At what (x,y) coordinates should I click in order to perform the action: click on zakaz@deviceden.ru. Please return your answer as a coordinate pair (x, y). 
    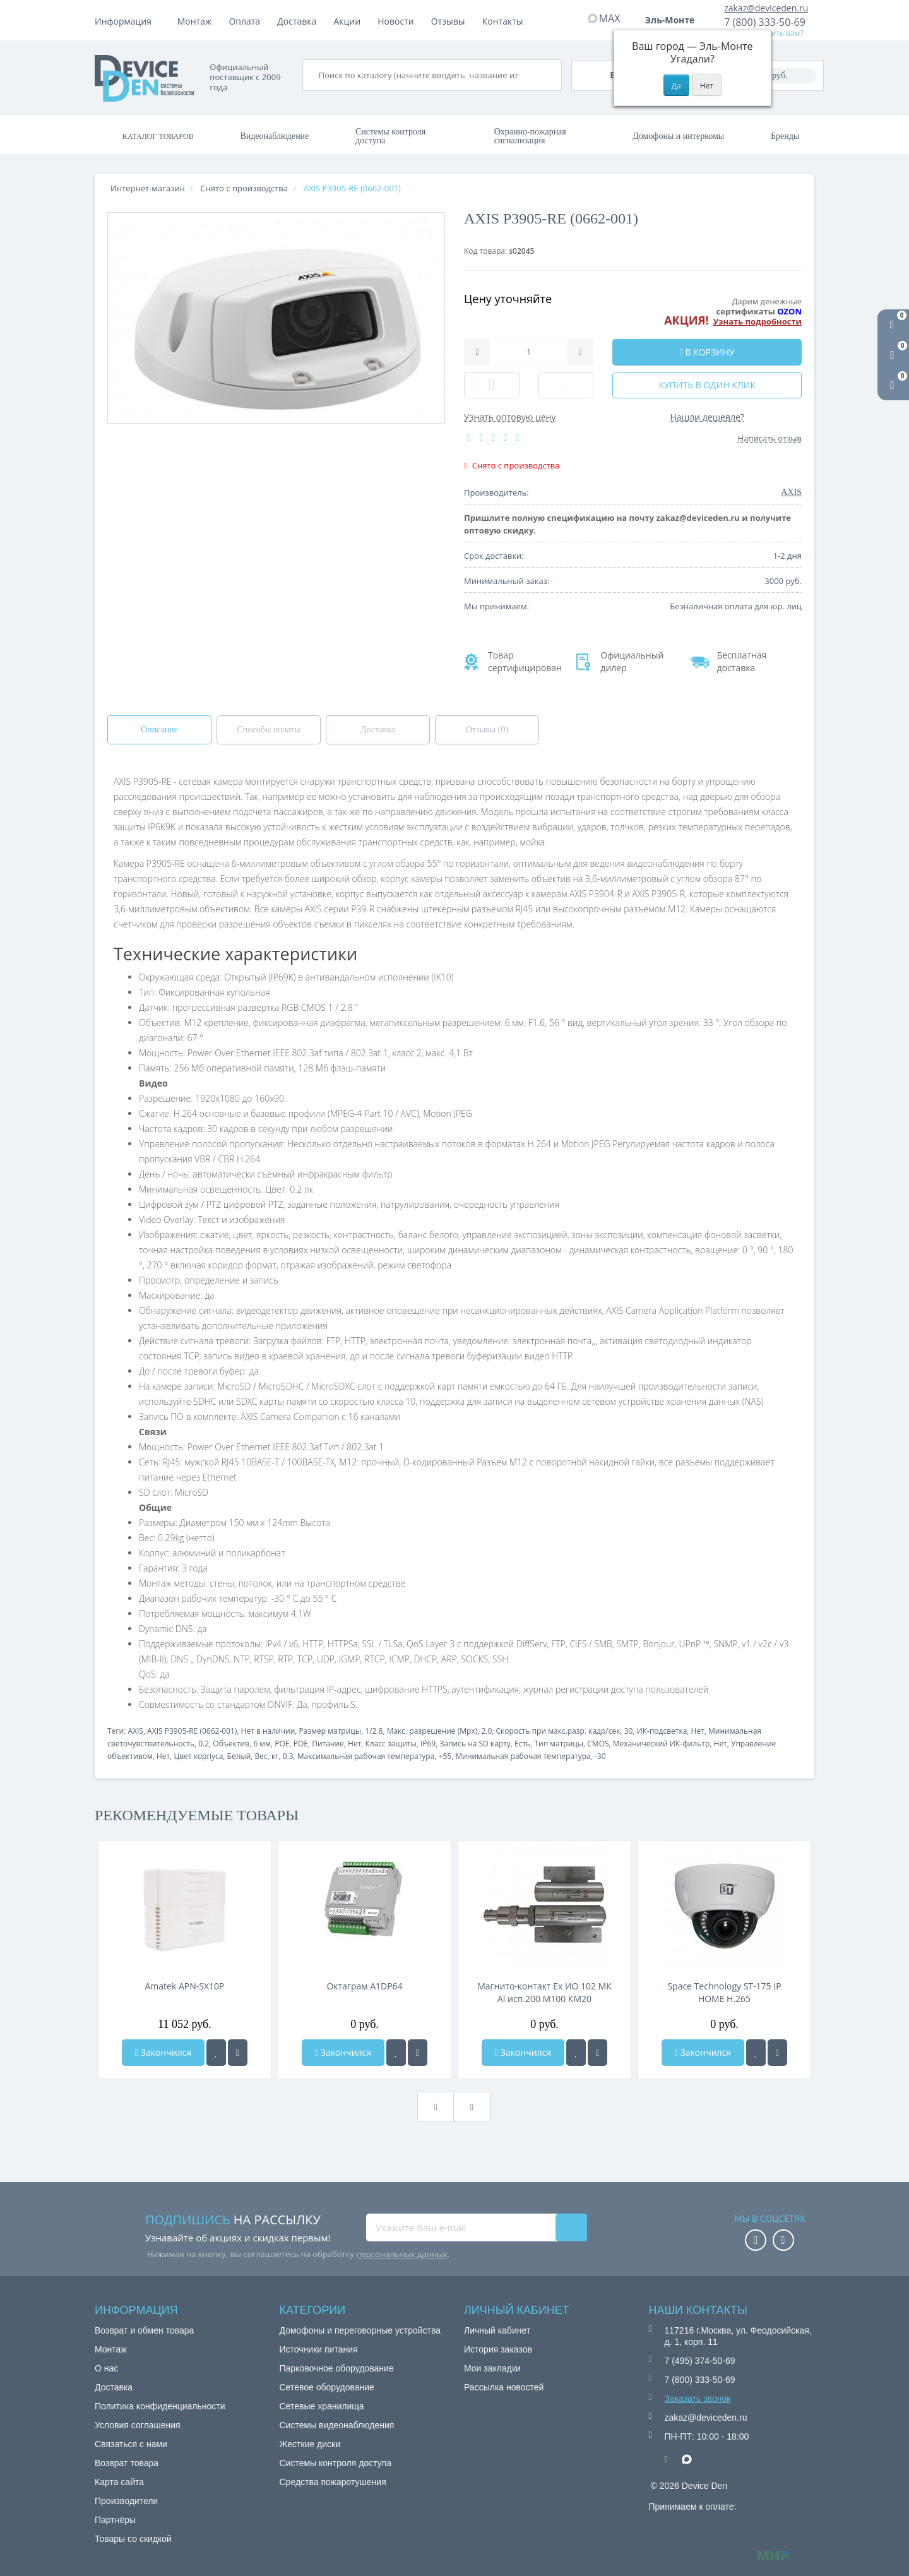
    Looking at the image, I should click on (766, 8).